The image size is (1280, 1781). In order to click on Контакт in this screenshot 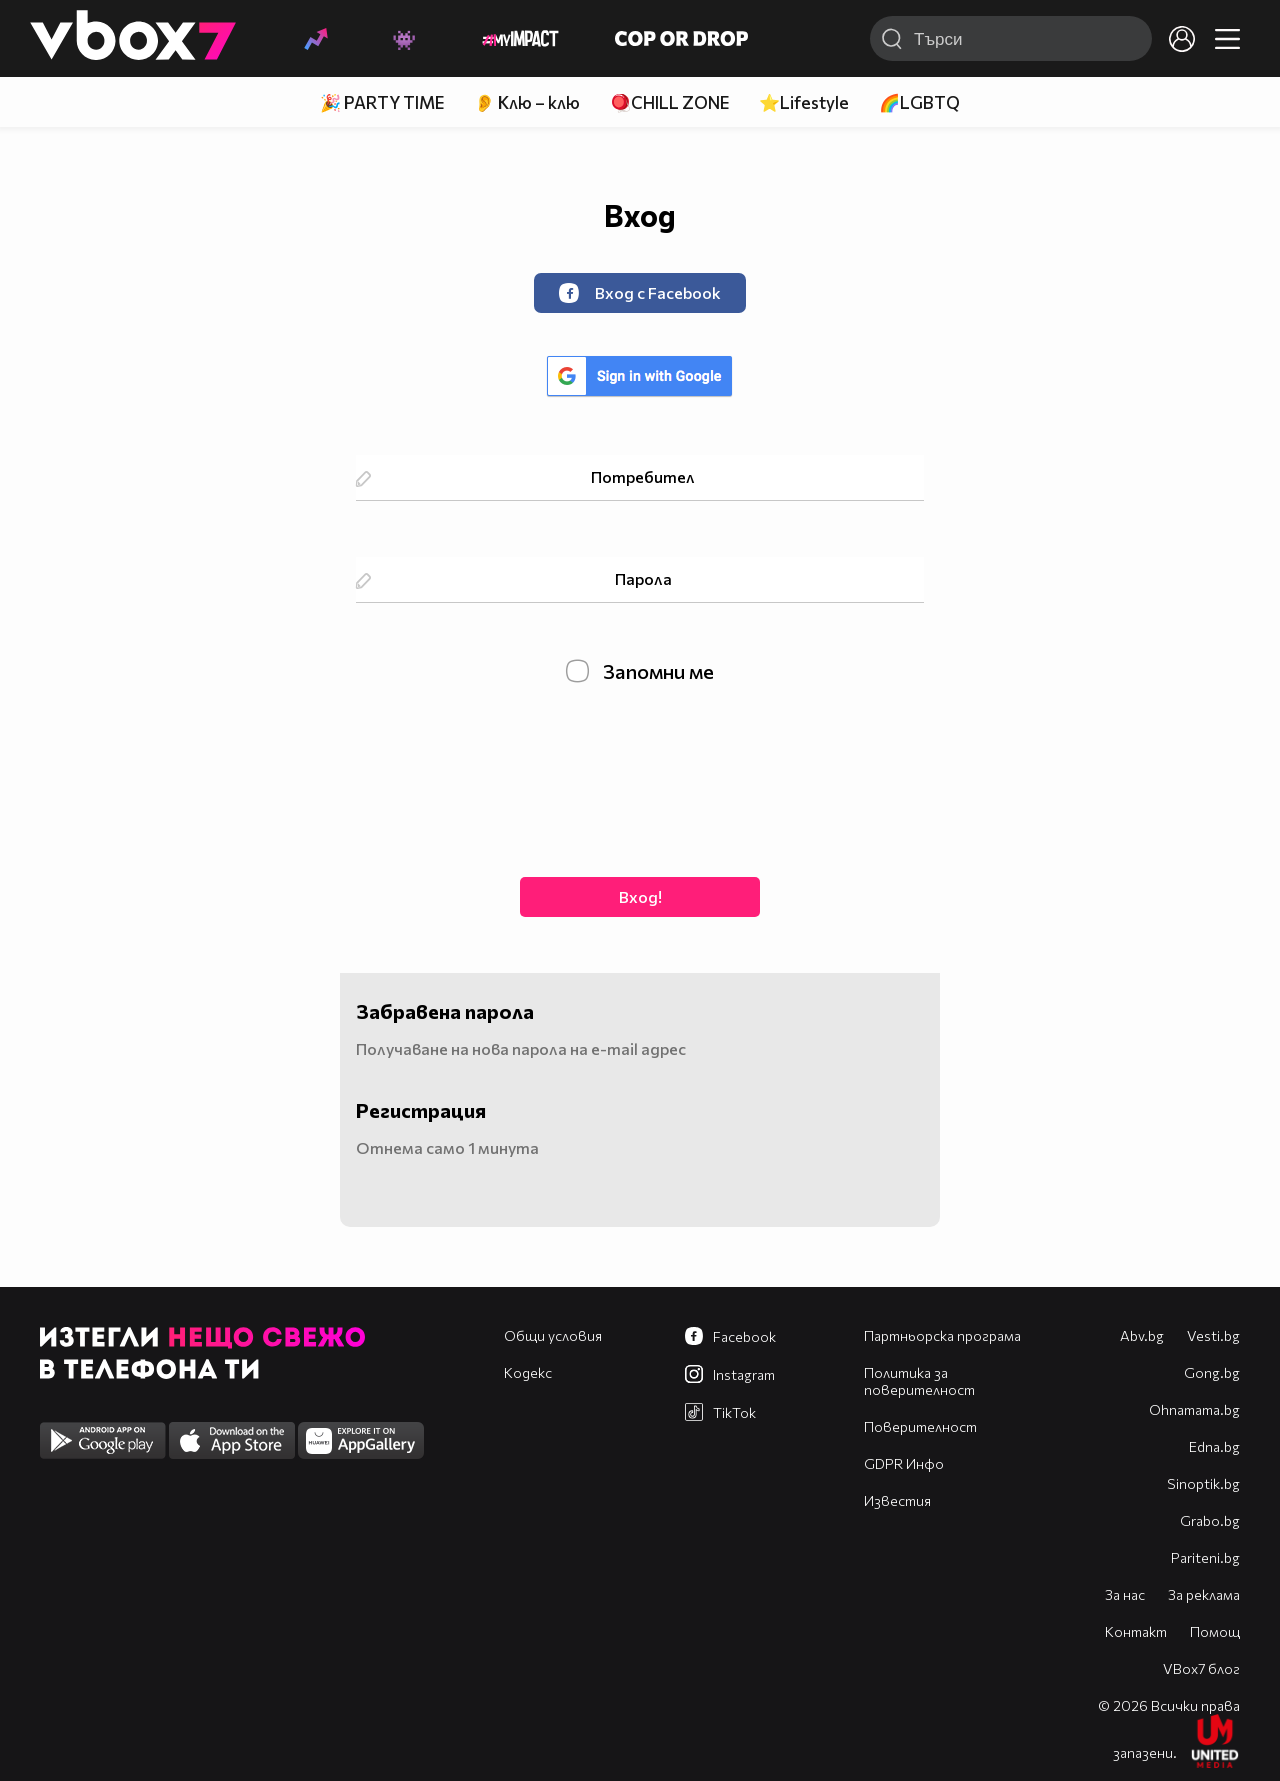, I will do `click(1136, 1631)`.